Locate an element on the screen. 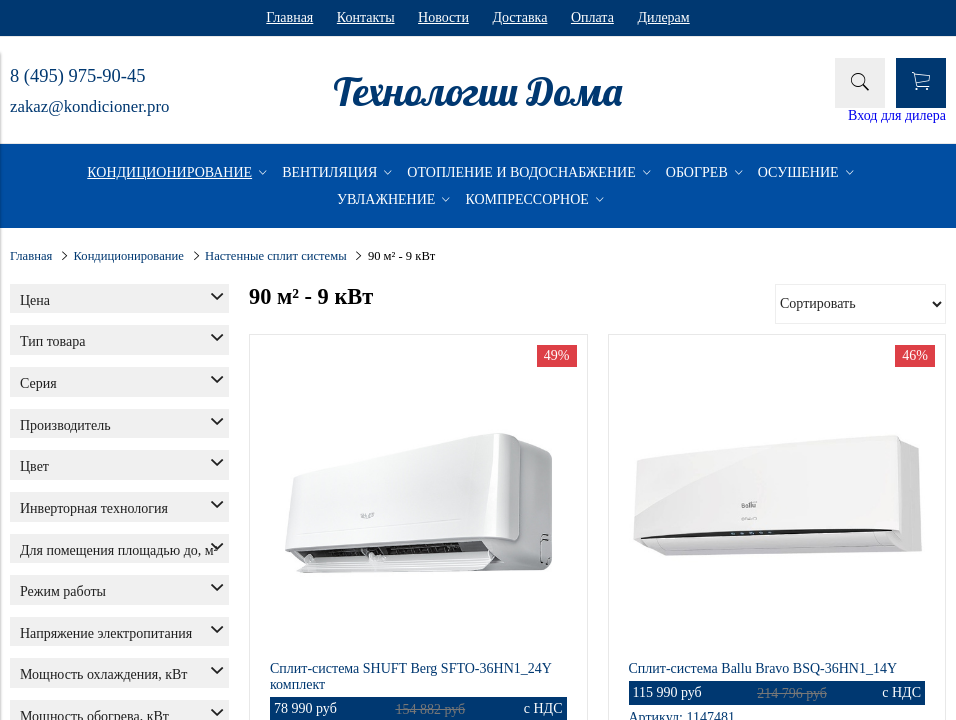 This screenshot has height=720, width=956. Вход для дилера is located at coordinates (897, 115).